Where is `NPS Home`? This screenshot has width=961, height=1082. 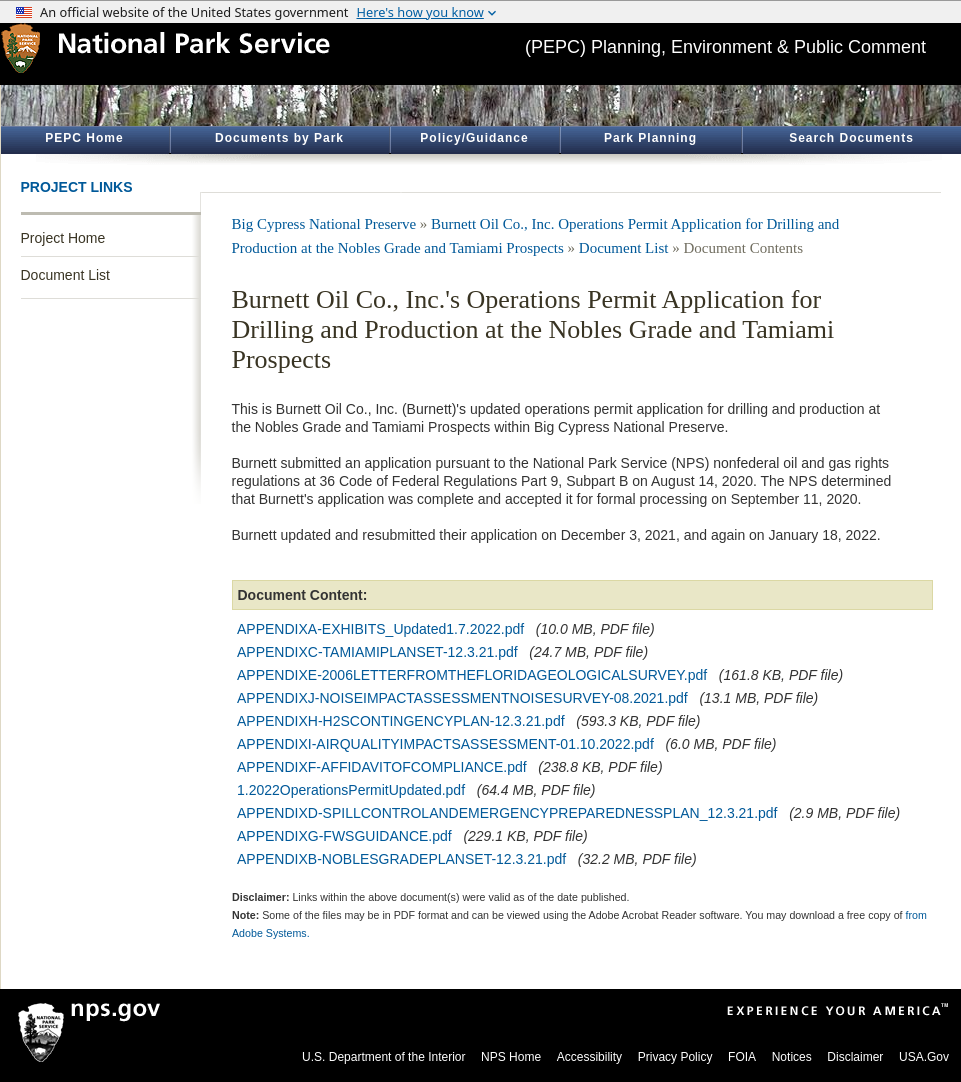
NPS Home is located at coordinates (511, 1057).